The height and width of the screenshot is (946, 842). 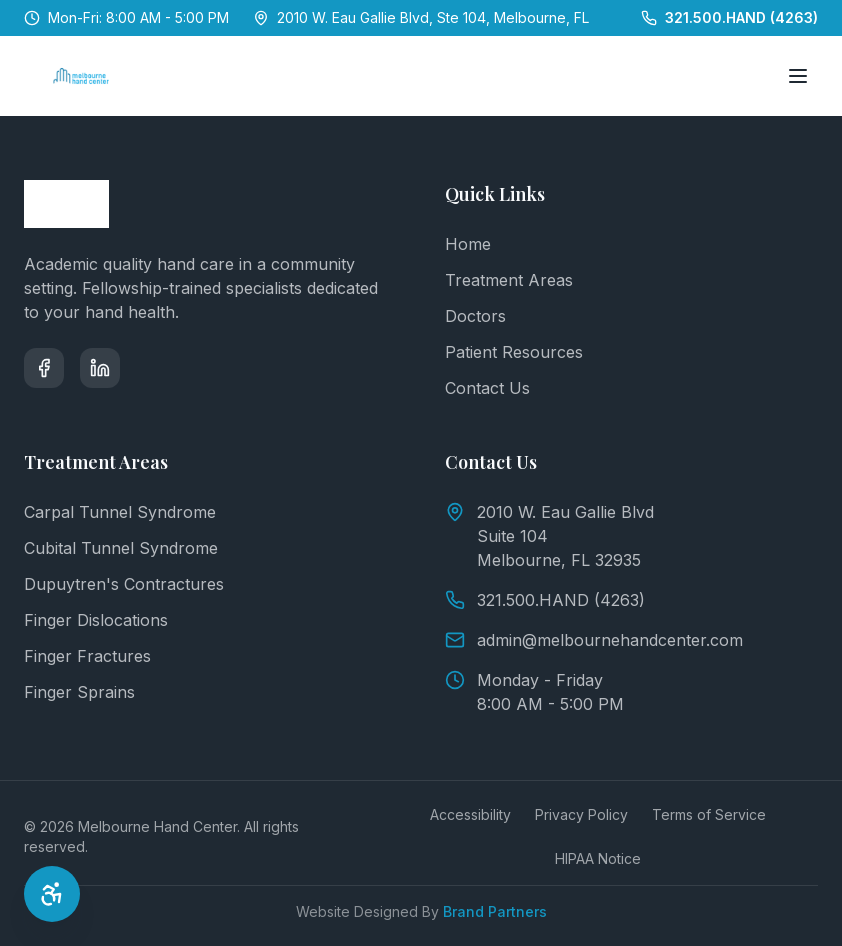 I want to click on Contact Us, so click(x=487, y=388).